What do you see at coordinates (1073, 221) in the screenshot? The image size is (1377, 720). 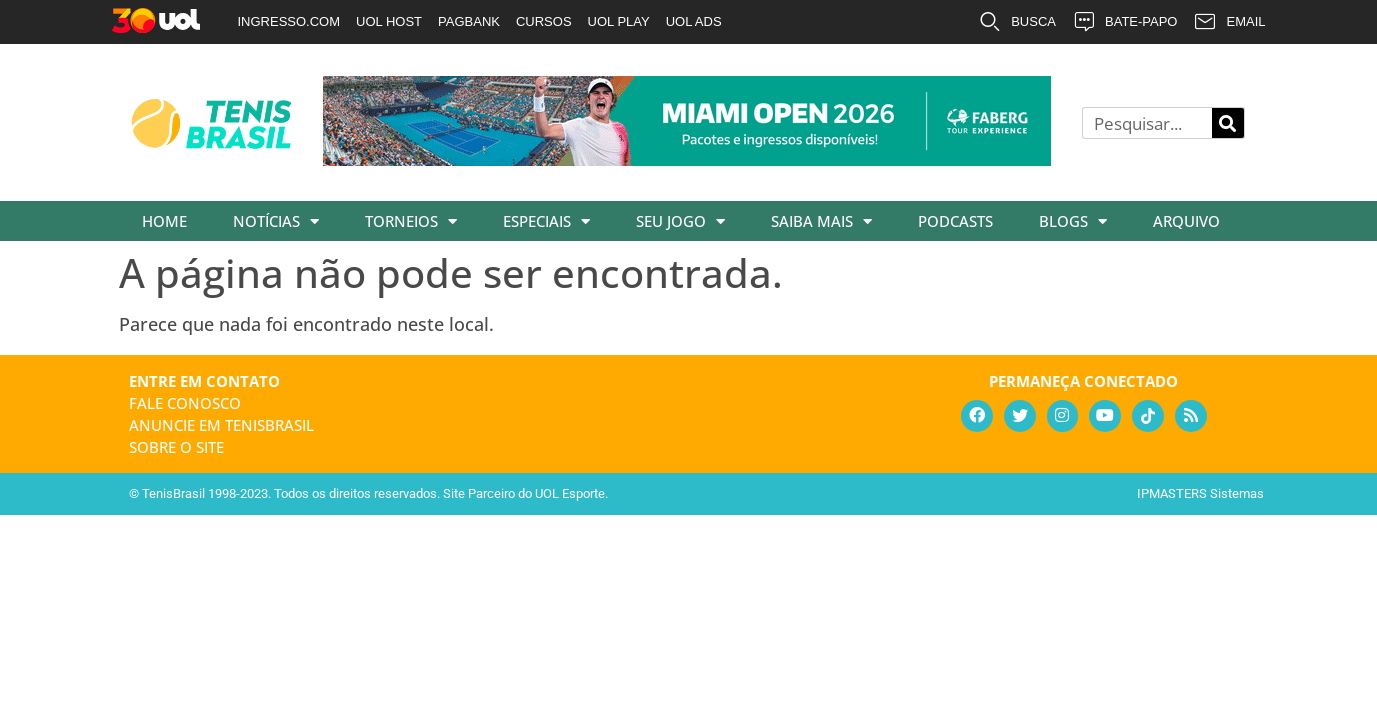 I see `Blogs` at bounding box center [1073, 221].